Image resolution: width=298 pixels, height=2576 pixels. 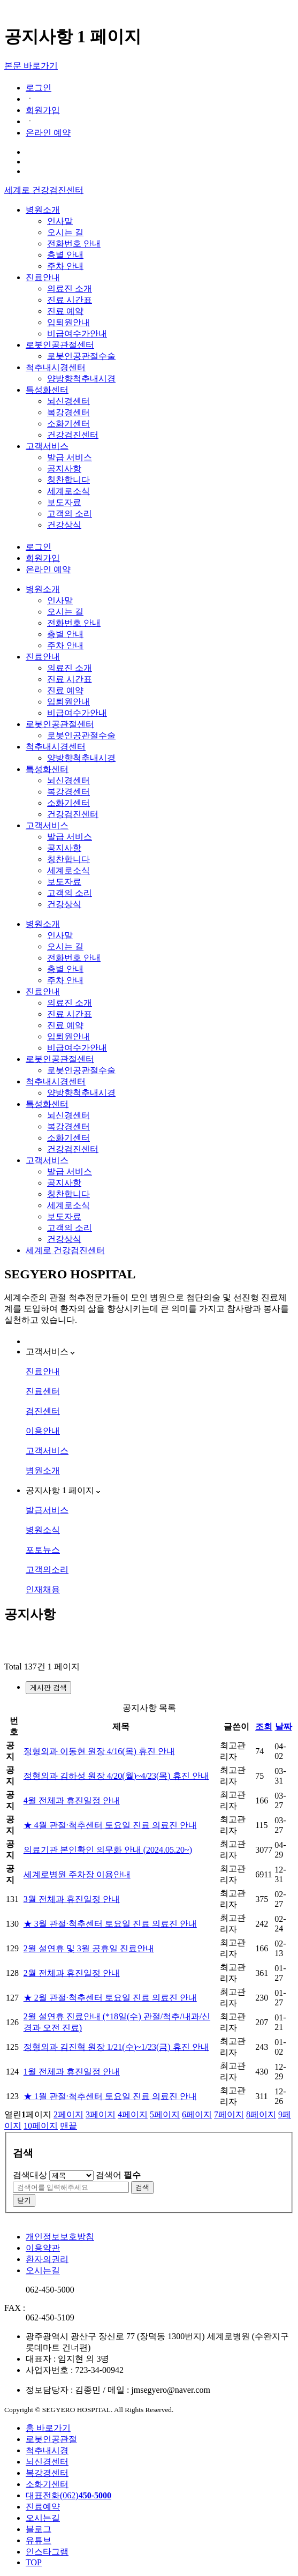 What do you see at coordinates (118, 2175) in the screenshot?
I see `검색어` at bounding box center [118, 2175].